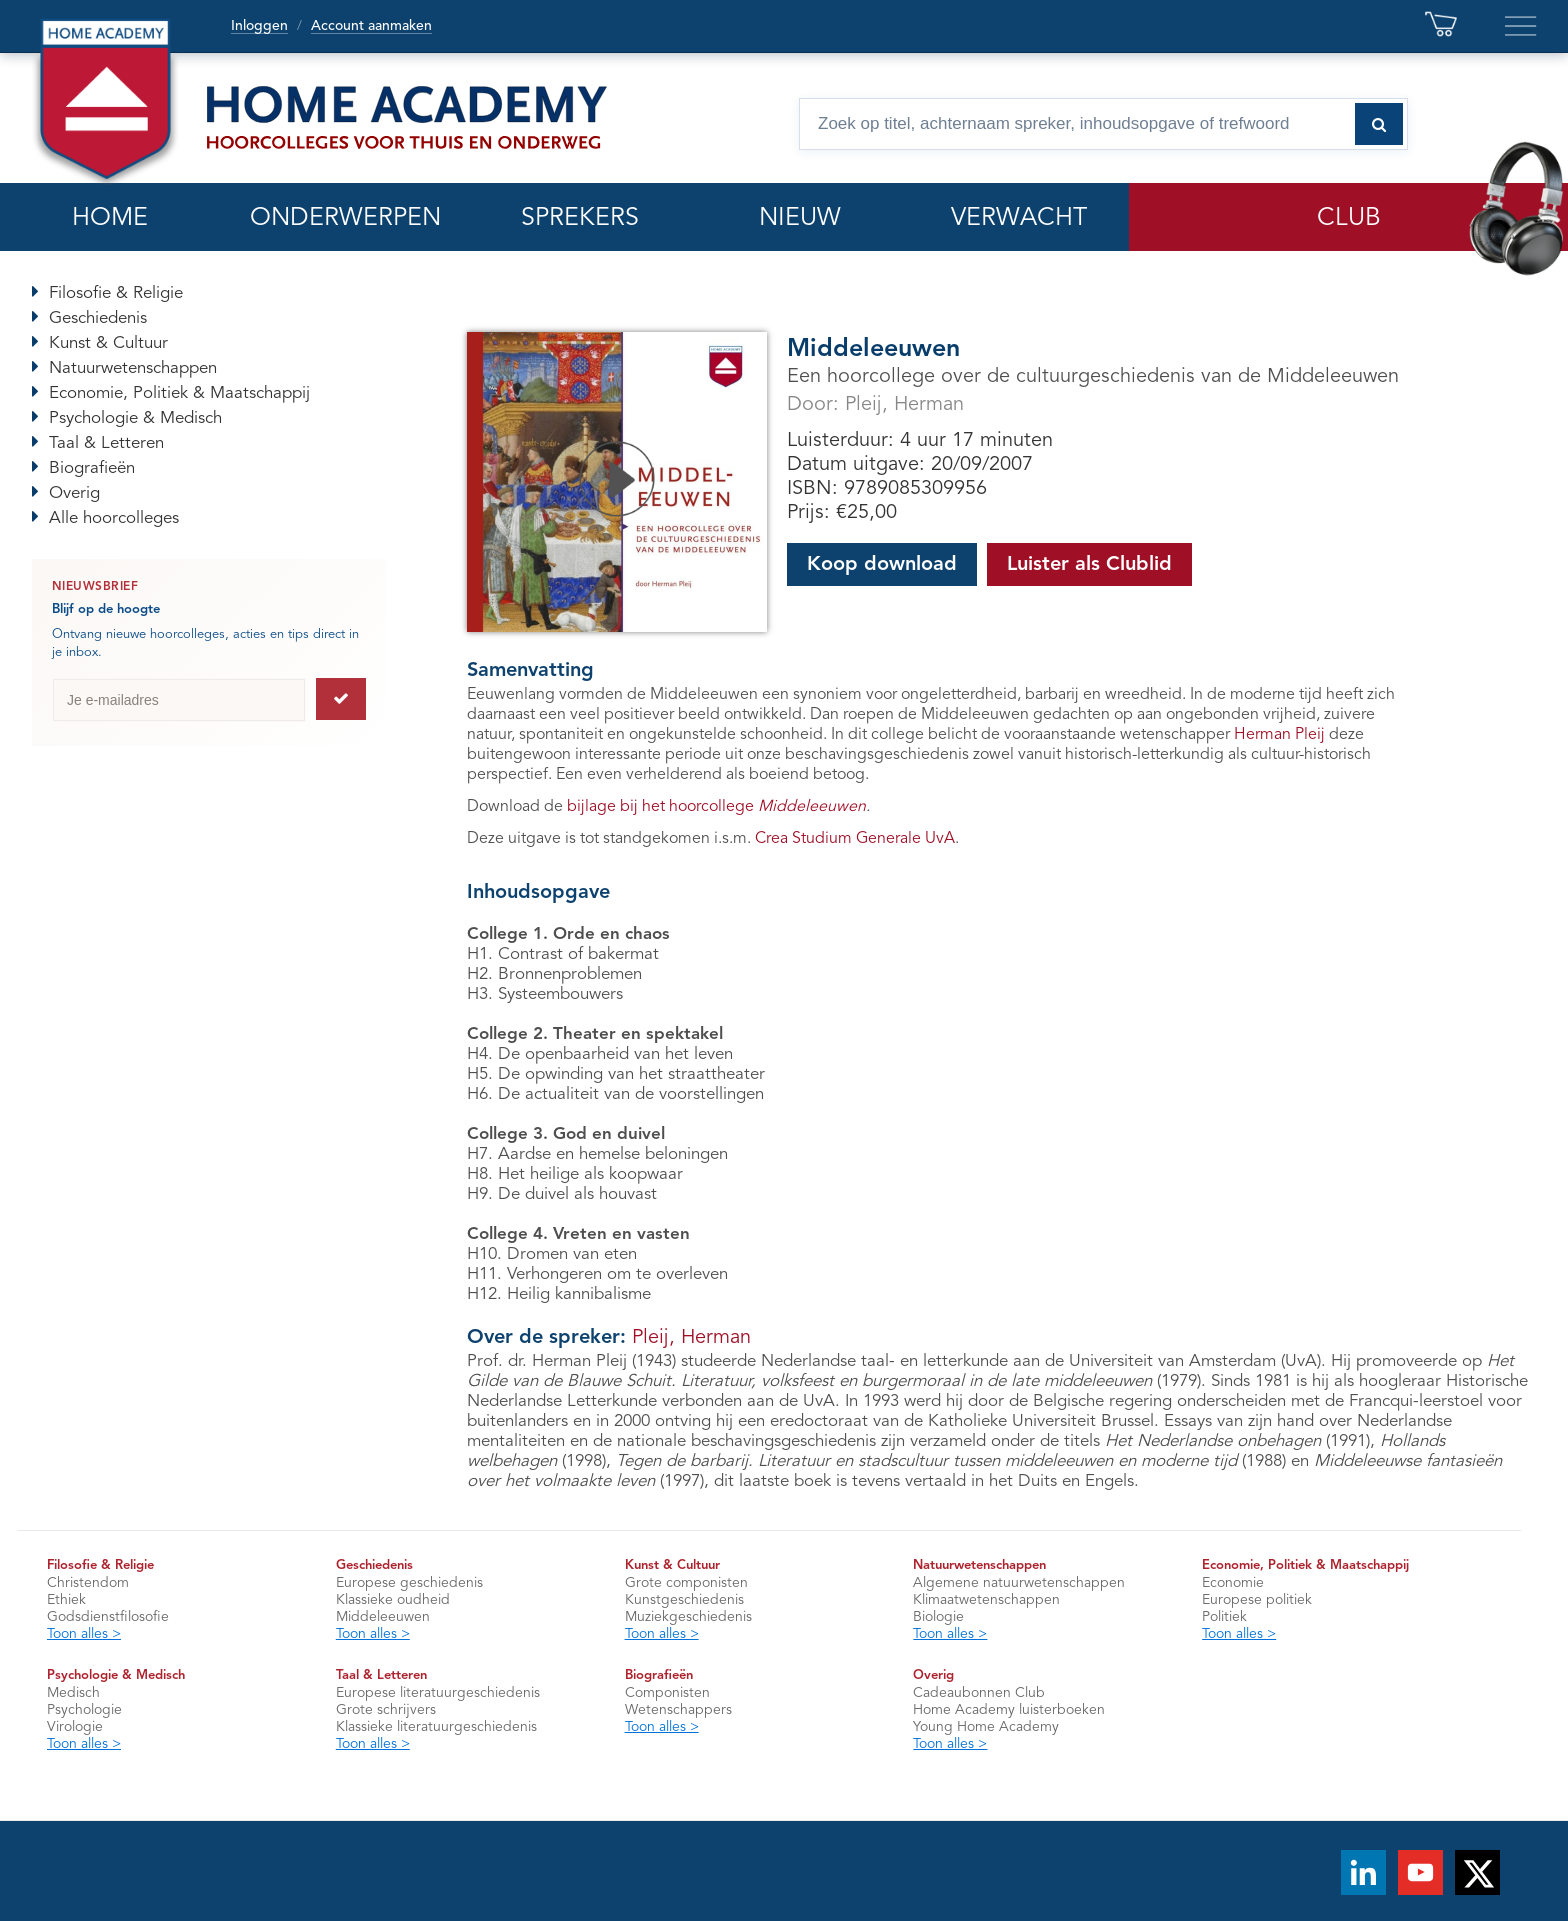  What do you see at coordinates (986, 1600) in the screenshot?
I see `Klimaatwetenschappen` at bounding box center [986, 1600].